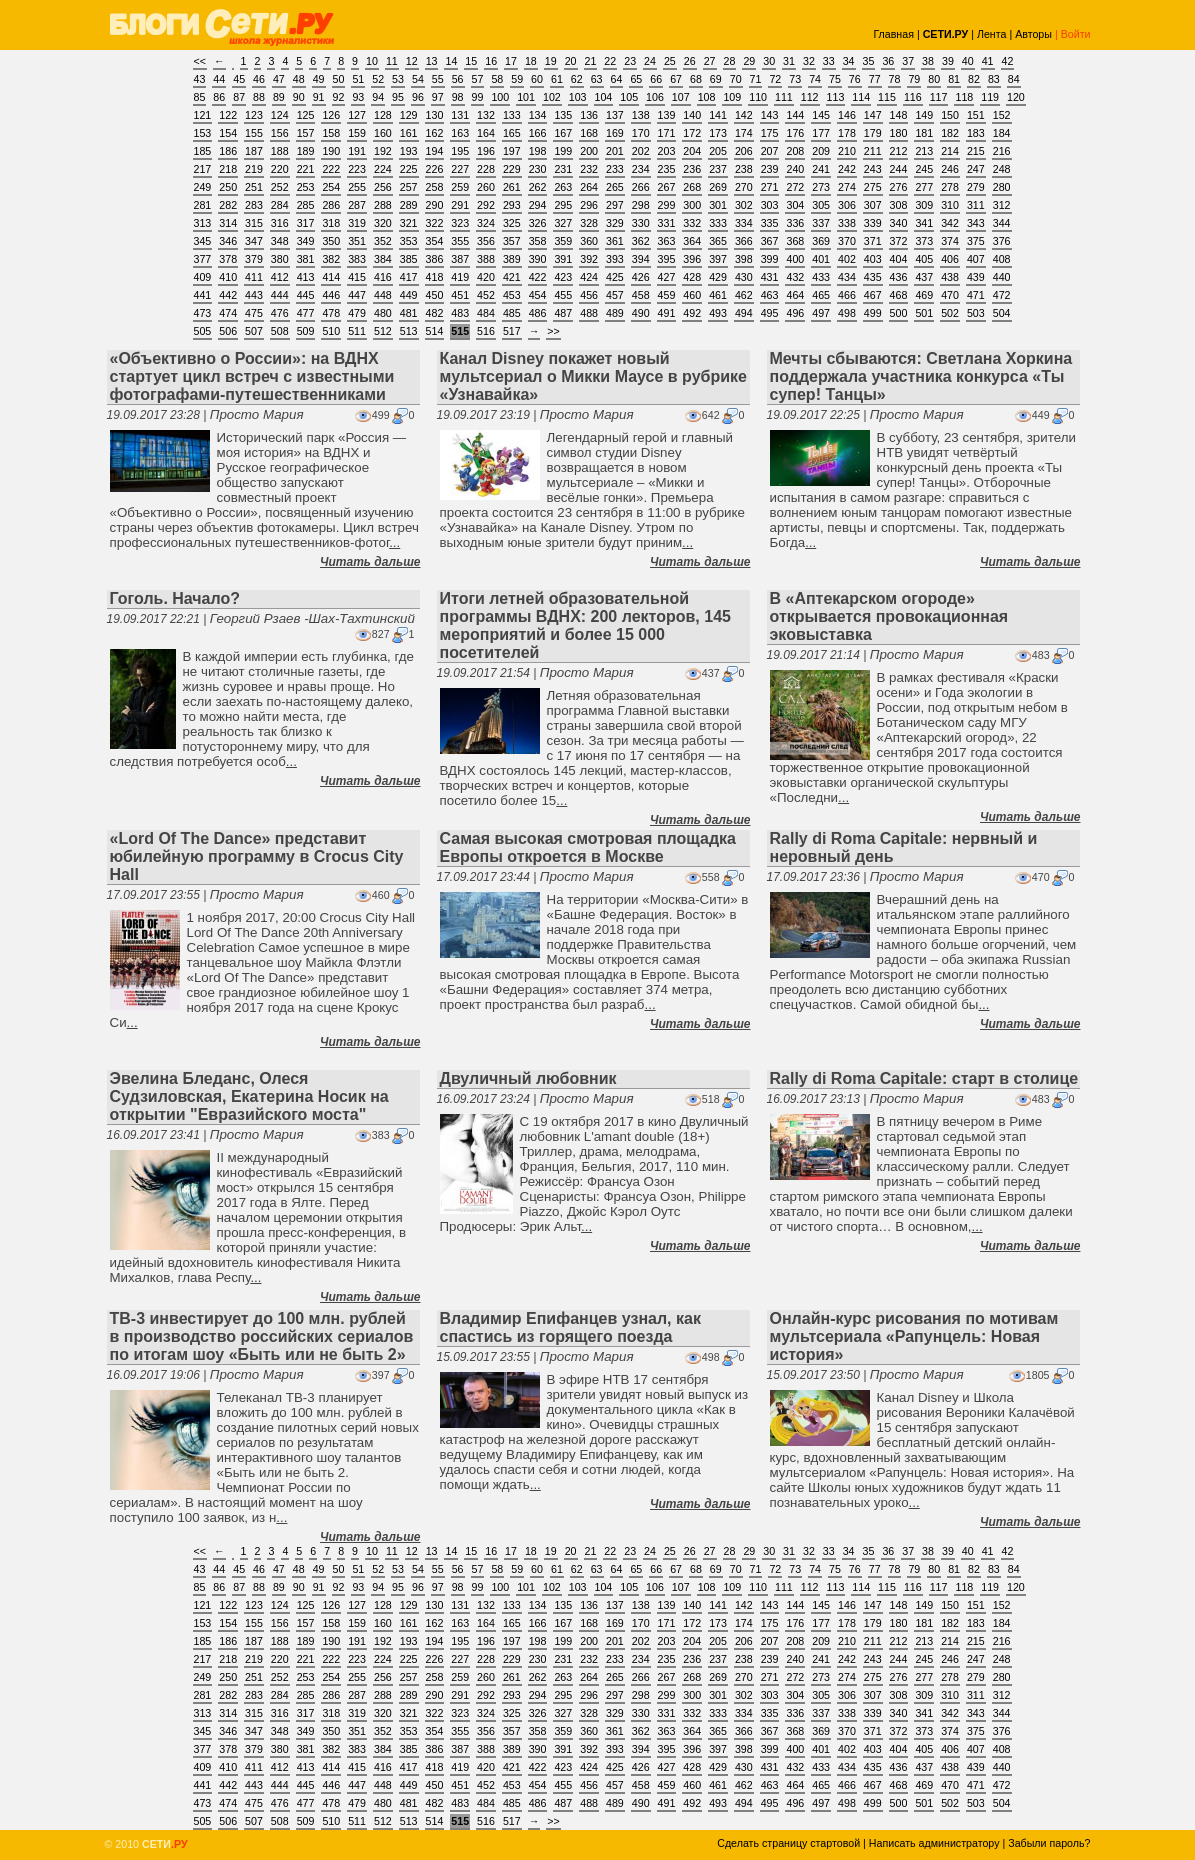  Describe the element at coordinates (615, 295) in the screenshot. I see `457` at that location.